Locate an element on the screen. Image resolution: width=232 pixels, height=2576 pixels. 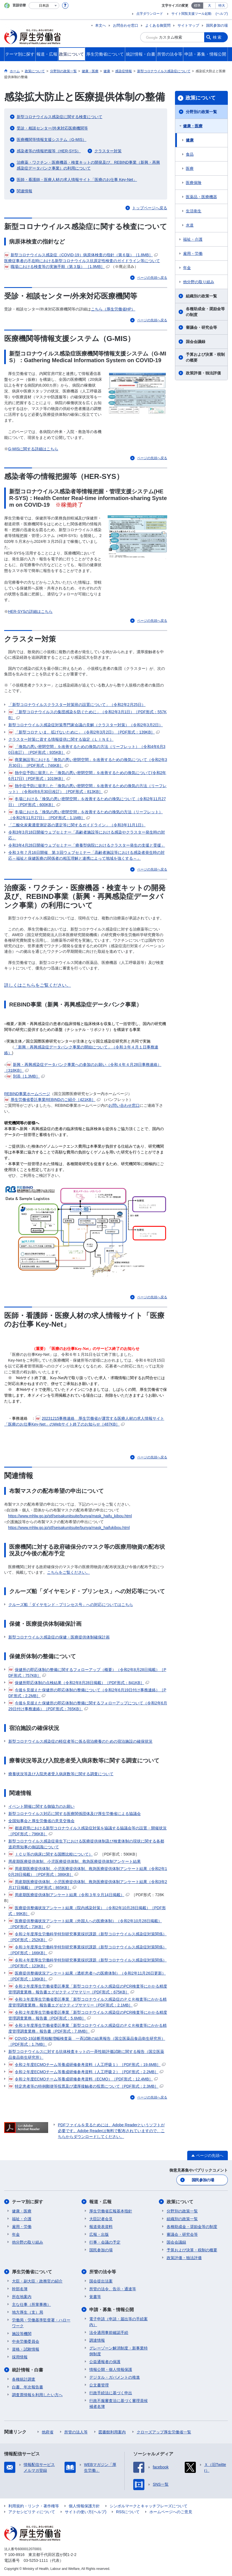
サイト閲覧支援ツール起動 is located at coordinates (191, 14).